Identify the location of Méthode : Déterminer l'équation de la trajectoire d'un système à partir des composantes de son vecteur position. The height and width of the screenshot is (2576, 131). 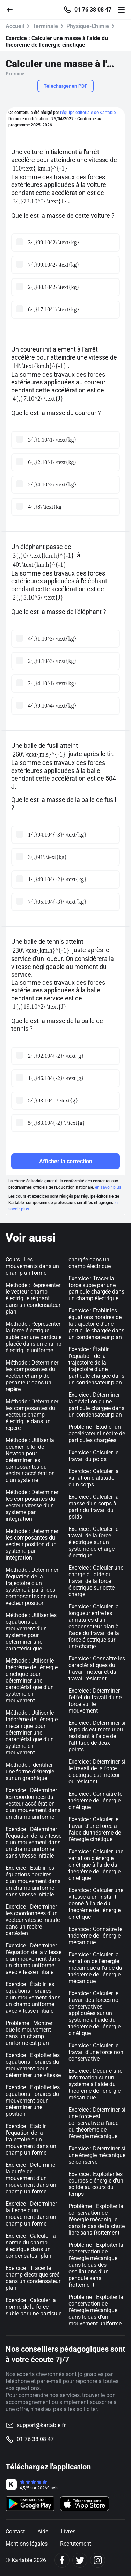
(32, 1586).